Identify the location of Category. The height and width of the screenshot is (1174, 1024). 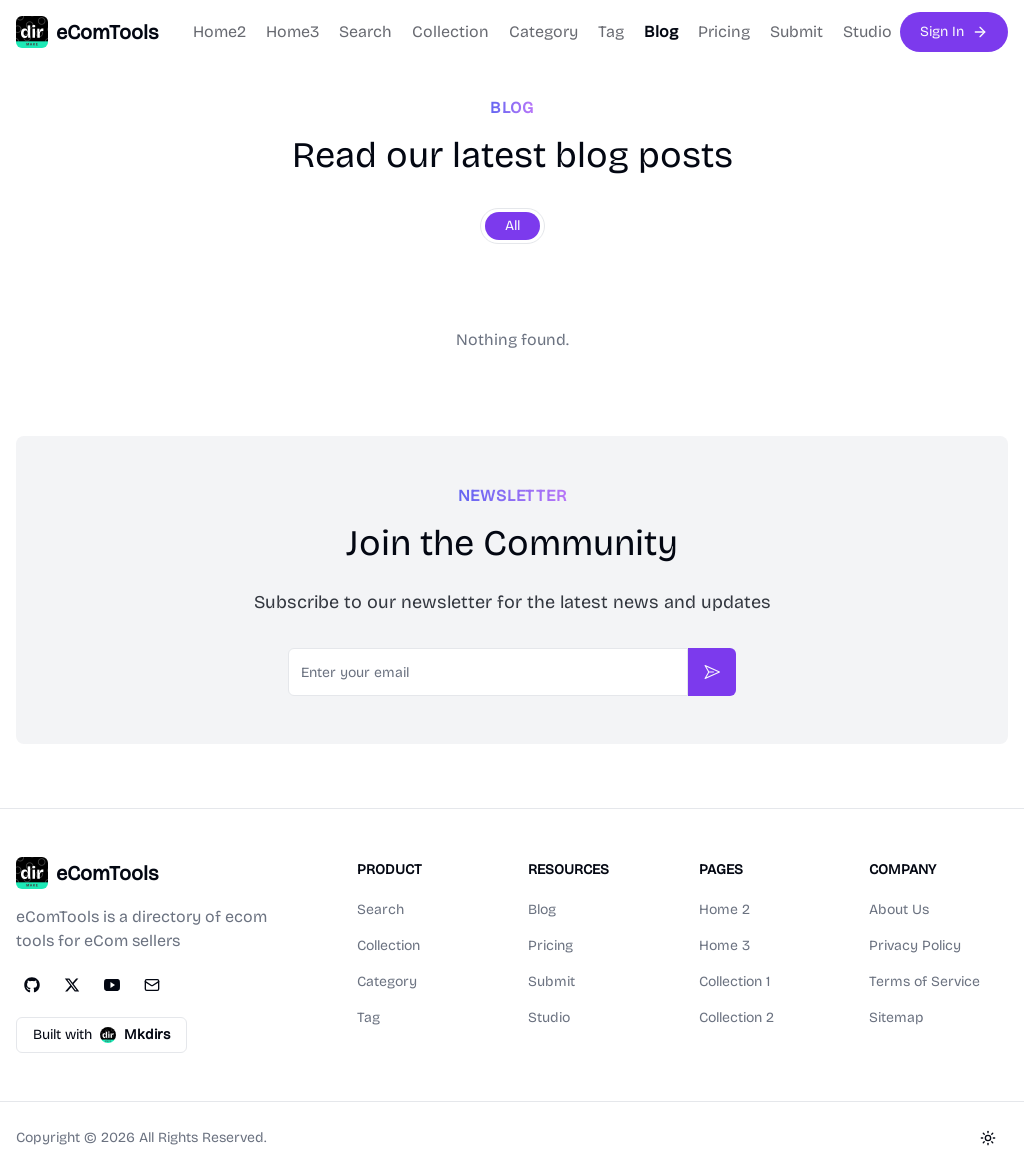
(543, 31).